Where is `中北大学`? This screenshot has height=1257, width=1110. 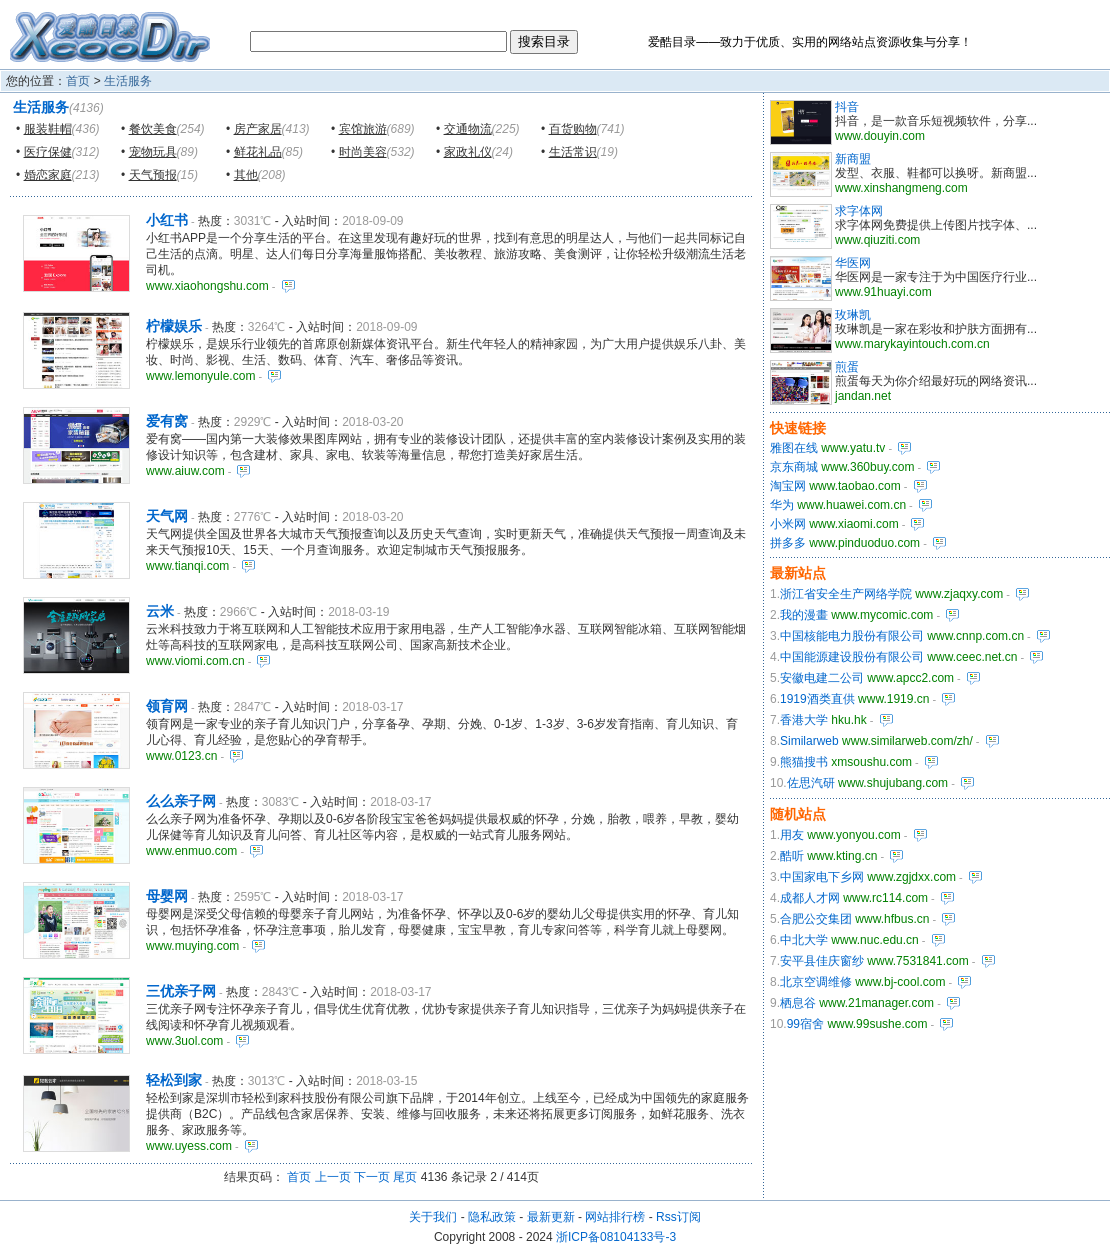 中北大学 is located at coordinates (804, 940).